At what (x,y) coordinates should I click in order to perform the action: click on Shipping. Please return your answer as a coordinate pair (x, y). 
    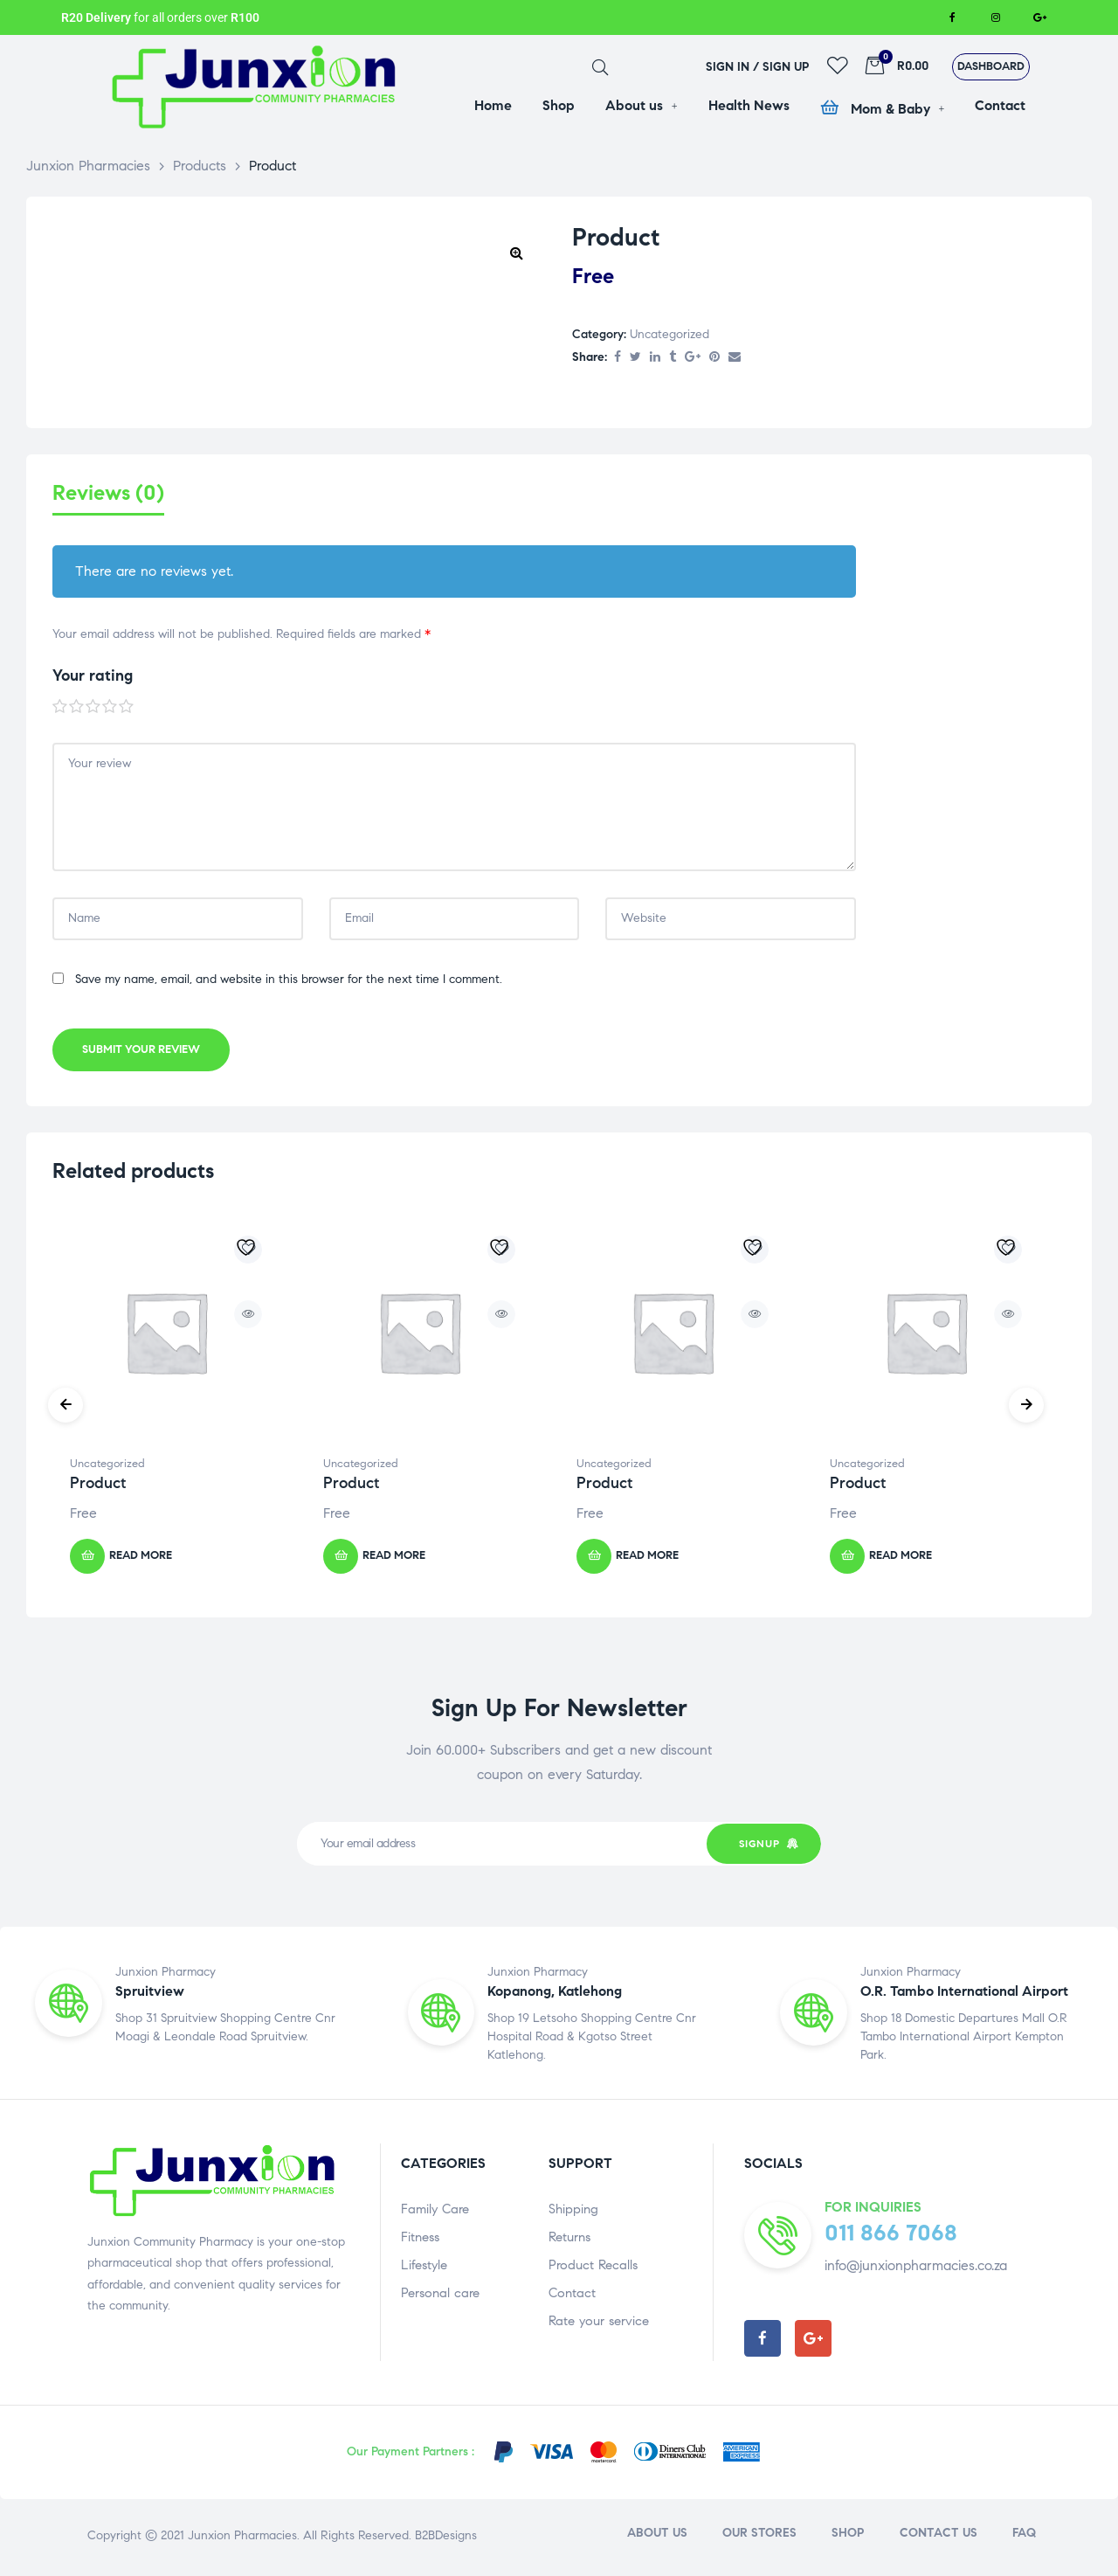
    Looking at the image, I should click on (573, 2212).